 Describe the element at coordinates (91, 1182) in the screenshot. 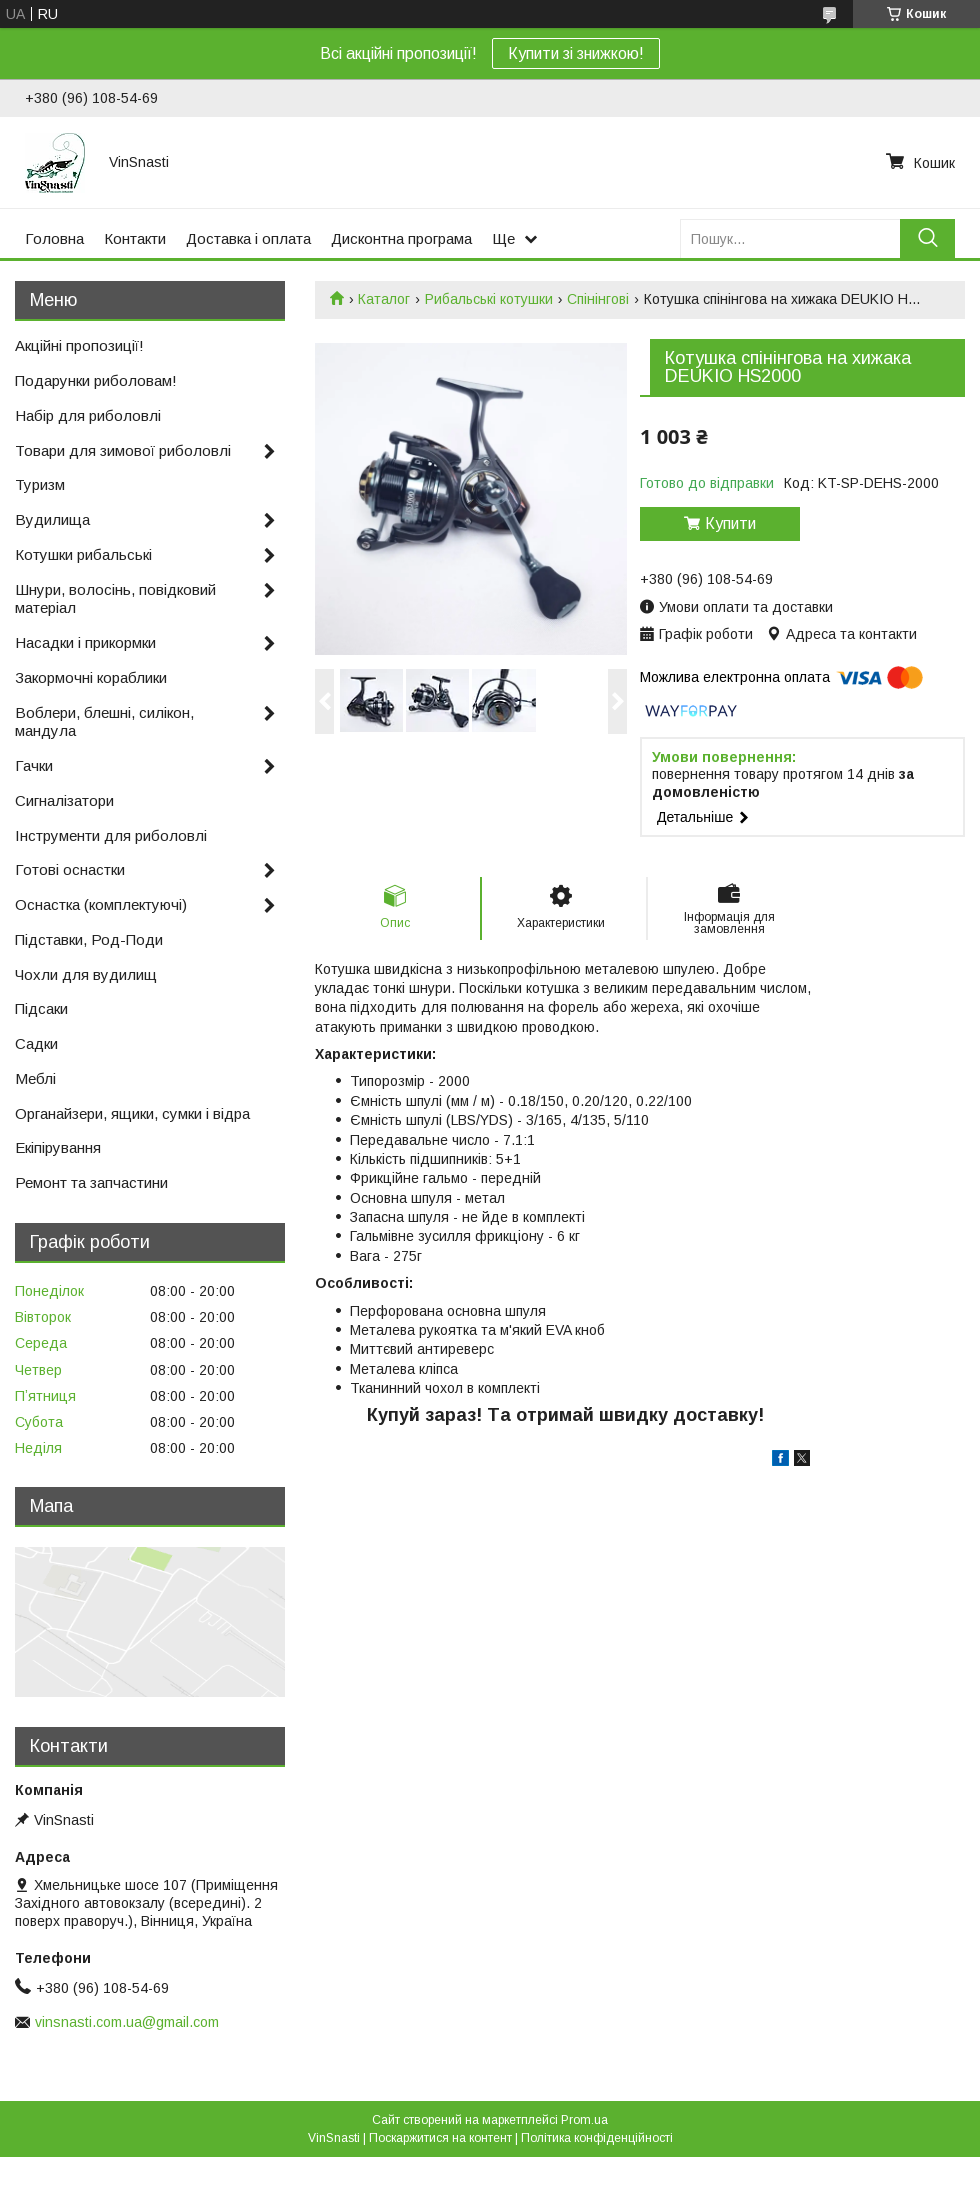

I see `Ремонт та запчастини` at that location.